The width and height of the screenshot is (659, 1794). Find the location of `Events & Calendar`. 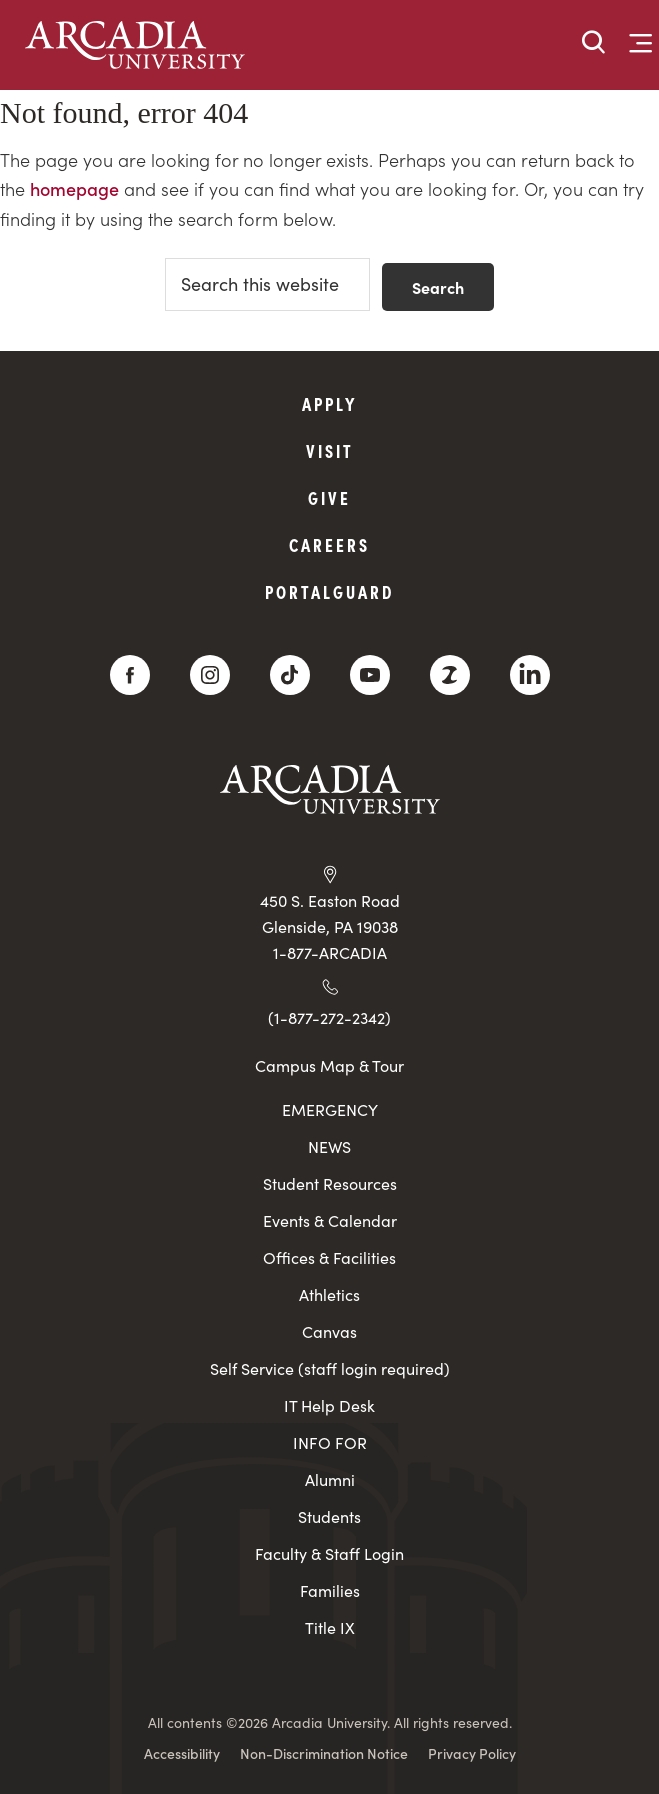

Events & Calendar is located at coordinates (330, 1220).